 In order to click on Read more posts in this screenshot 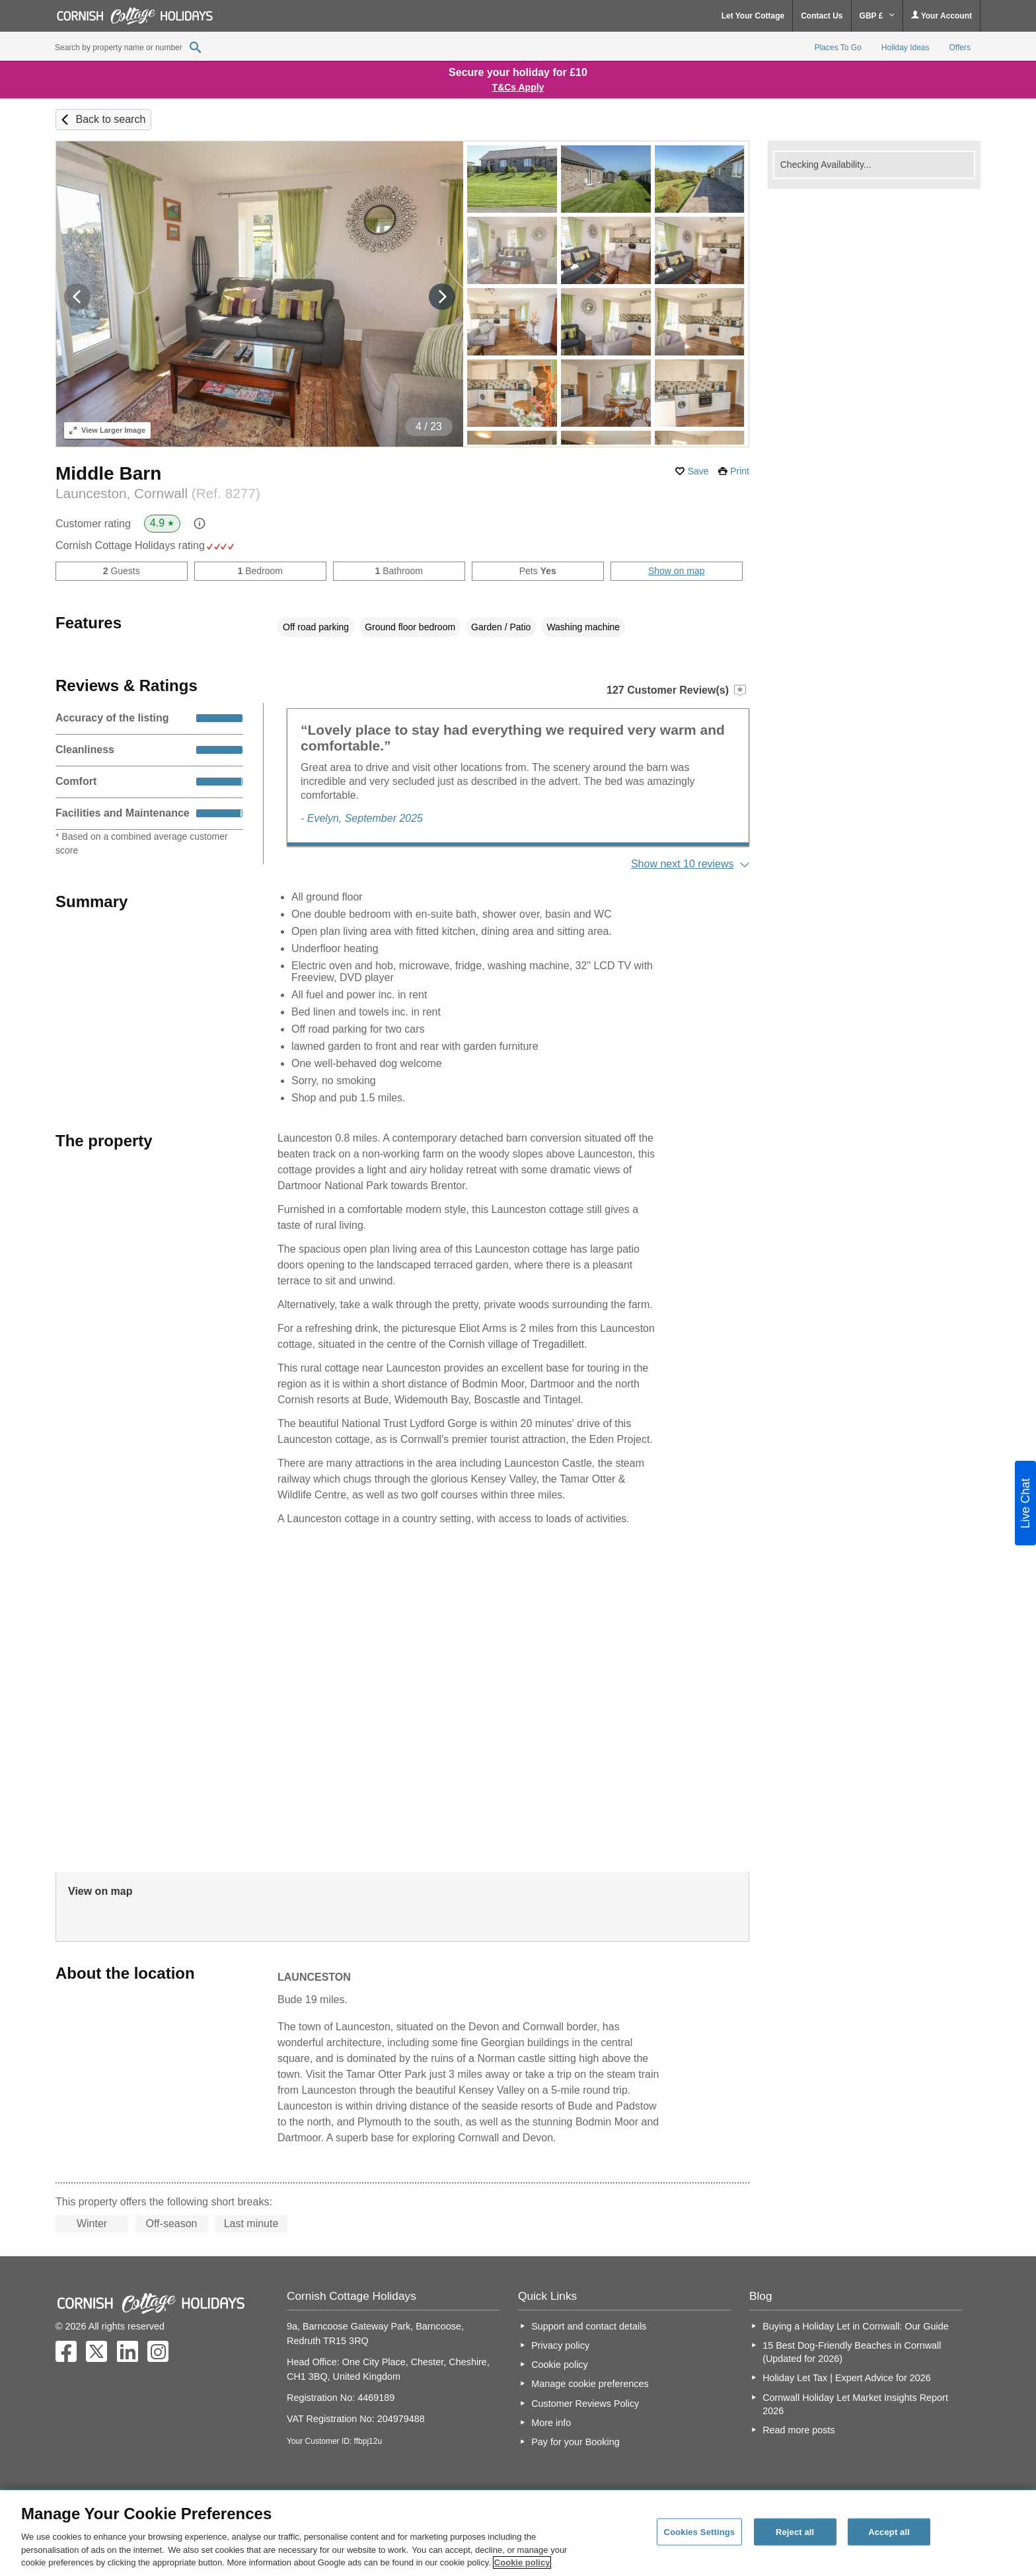, I will do `click(798, 2430)`.